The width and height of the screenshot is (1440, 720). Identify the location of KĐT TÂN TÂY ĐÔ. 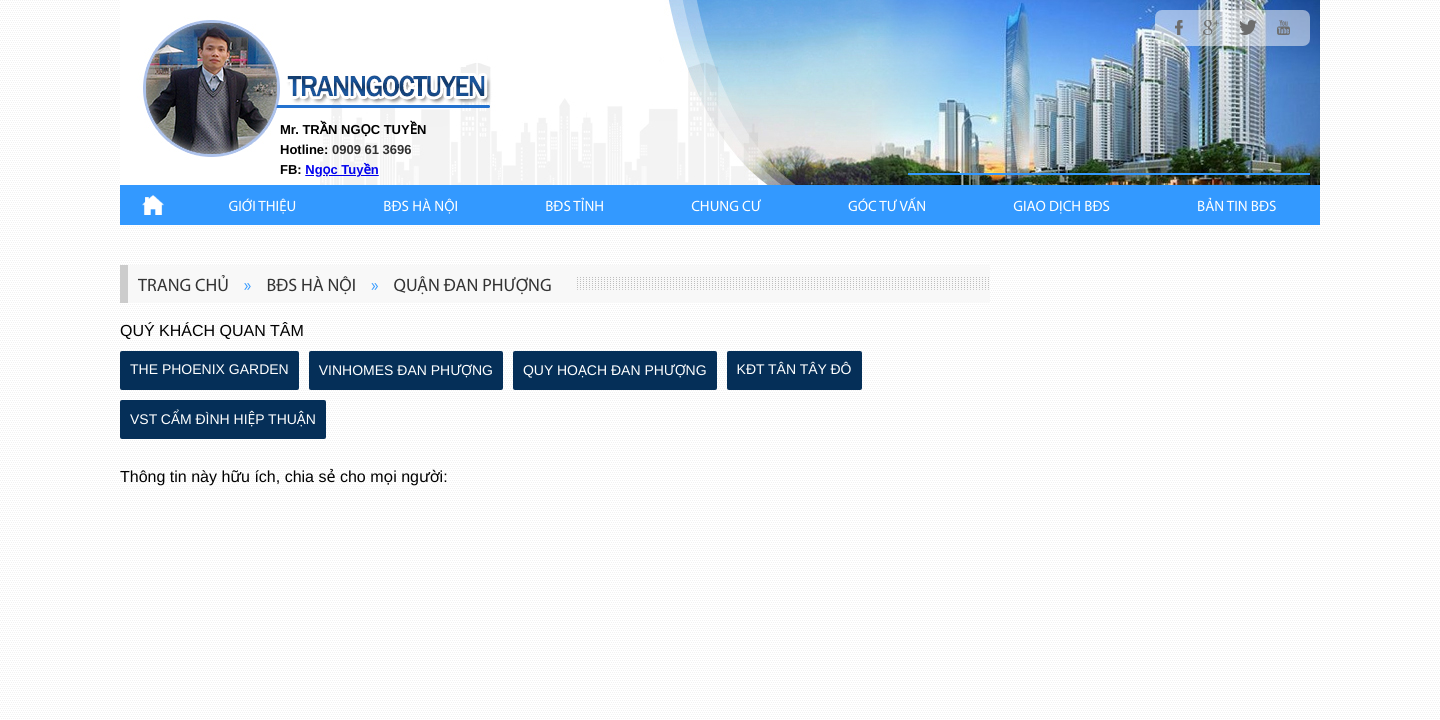
(794, 369).